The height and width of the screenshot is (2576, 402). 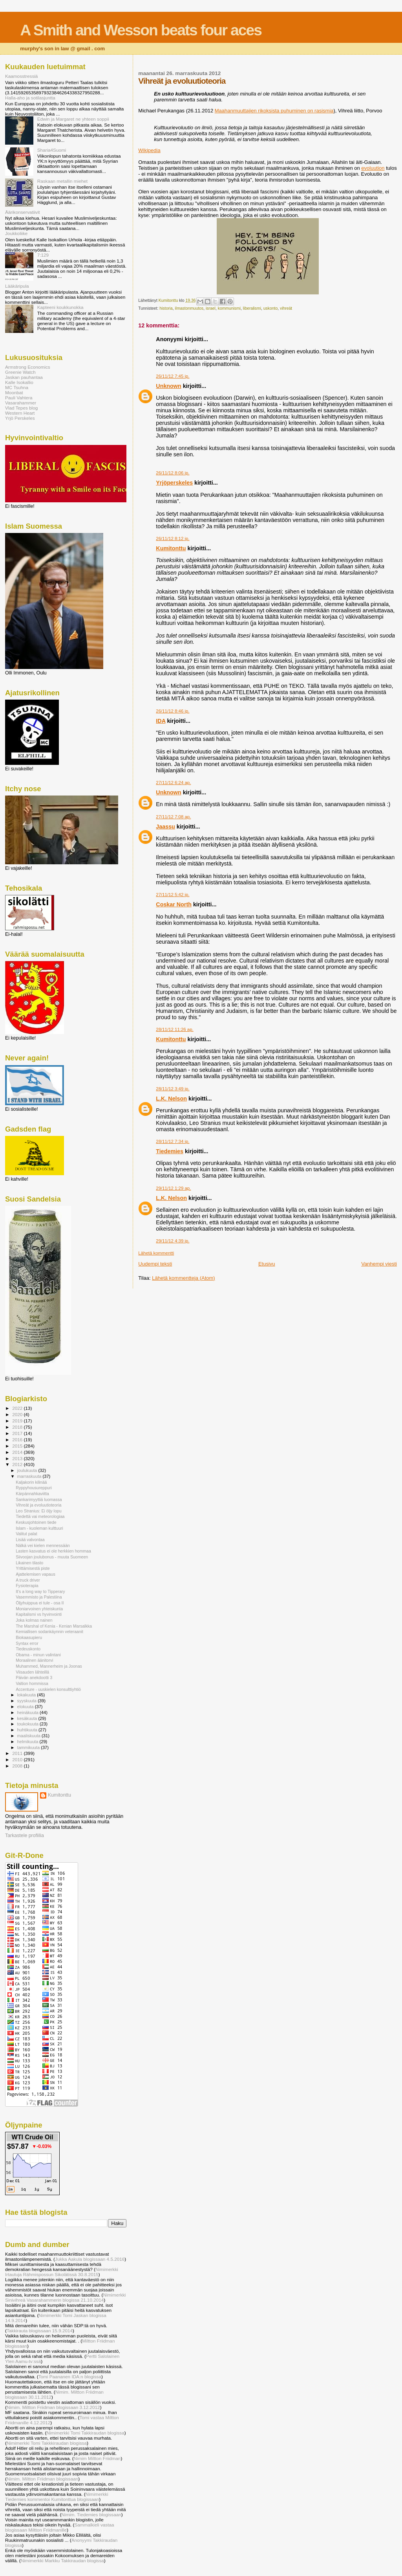 I want to click on Nälkä vei kielen mennessään, so click(x=43, y=1545).